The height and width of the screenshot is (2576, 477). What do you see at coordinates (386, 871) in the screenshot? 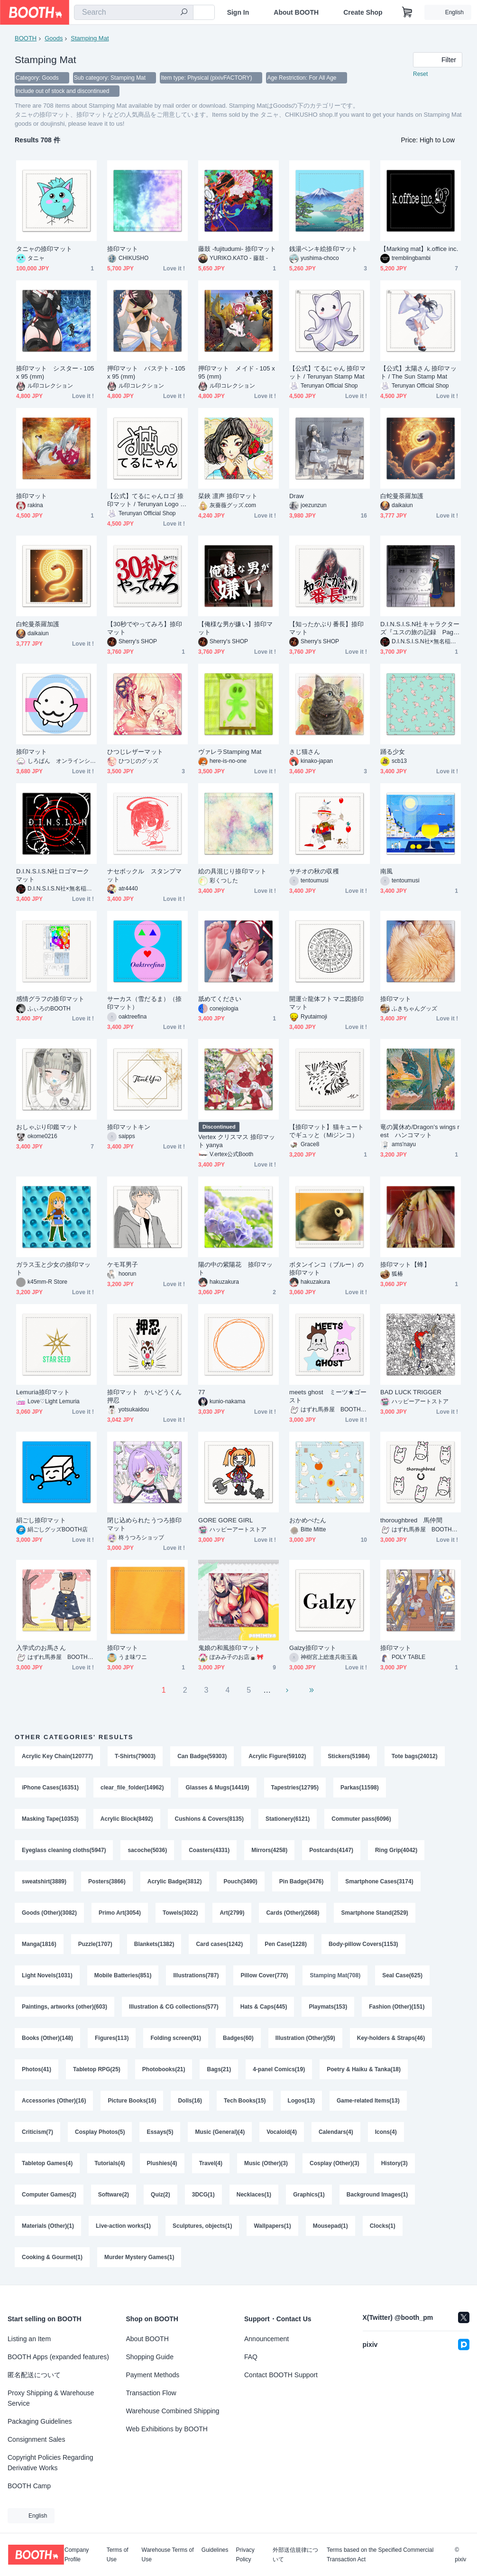
I see `南風` at bounding box center [386, 871].